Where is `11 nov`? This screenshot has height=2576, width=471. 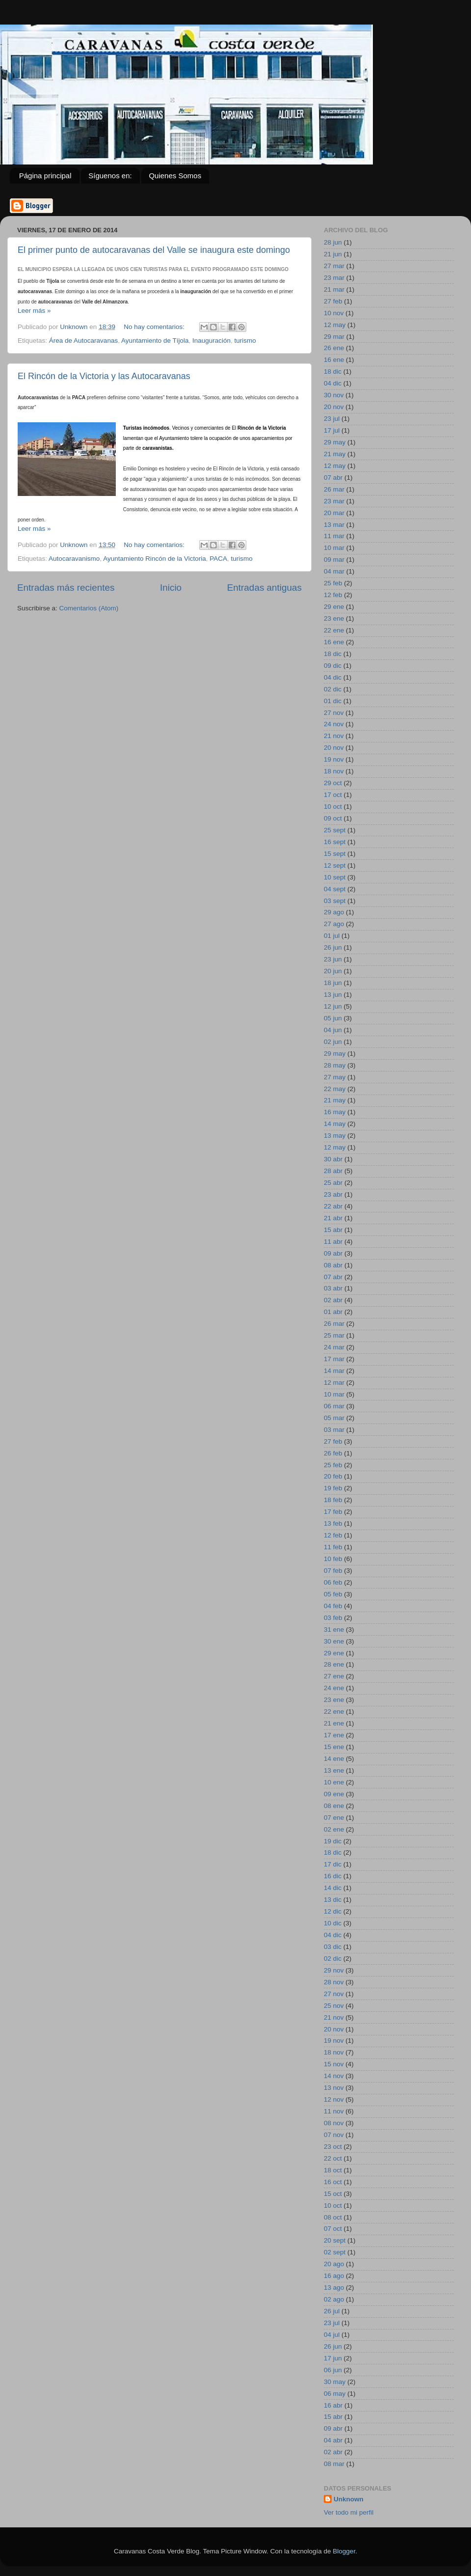 11 nov is located at coordinates (334, 2111).